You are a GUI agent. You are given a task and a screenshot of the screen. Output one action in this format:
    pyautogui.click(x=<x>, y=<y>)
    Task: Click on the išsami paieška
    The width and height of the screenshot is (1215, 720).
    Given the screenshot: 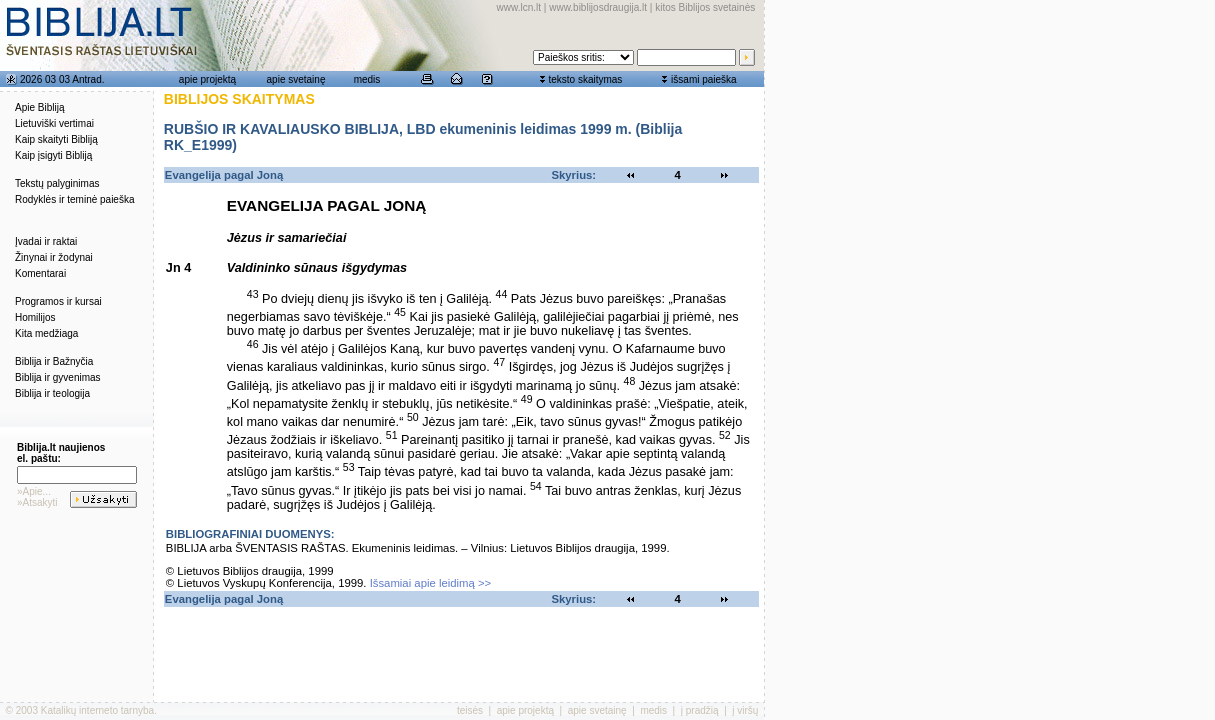 What is the action you would take?
    pyautogui.click(x=704, y=79)
    